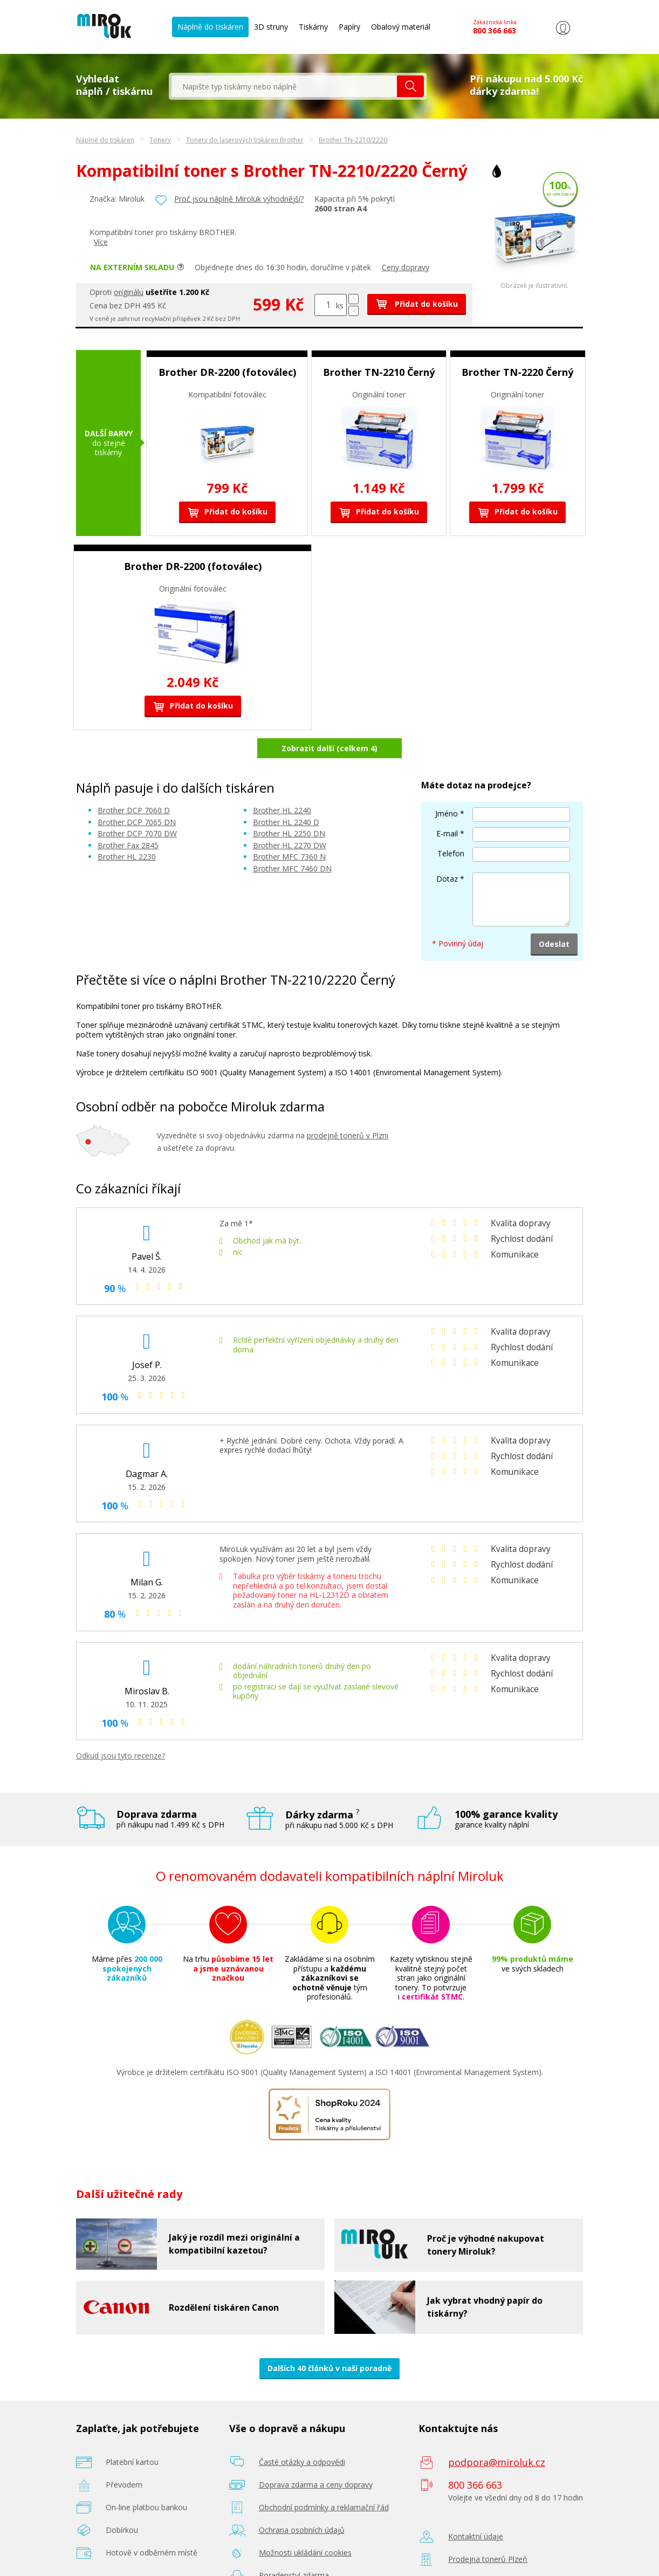  I want to click on E-mail, so click(447, 805).